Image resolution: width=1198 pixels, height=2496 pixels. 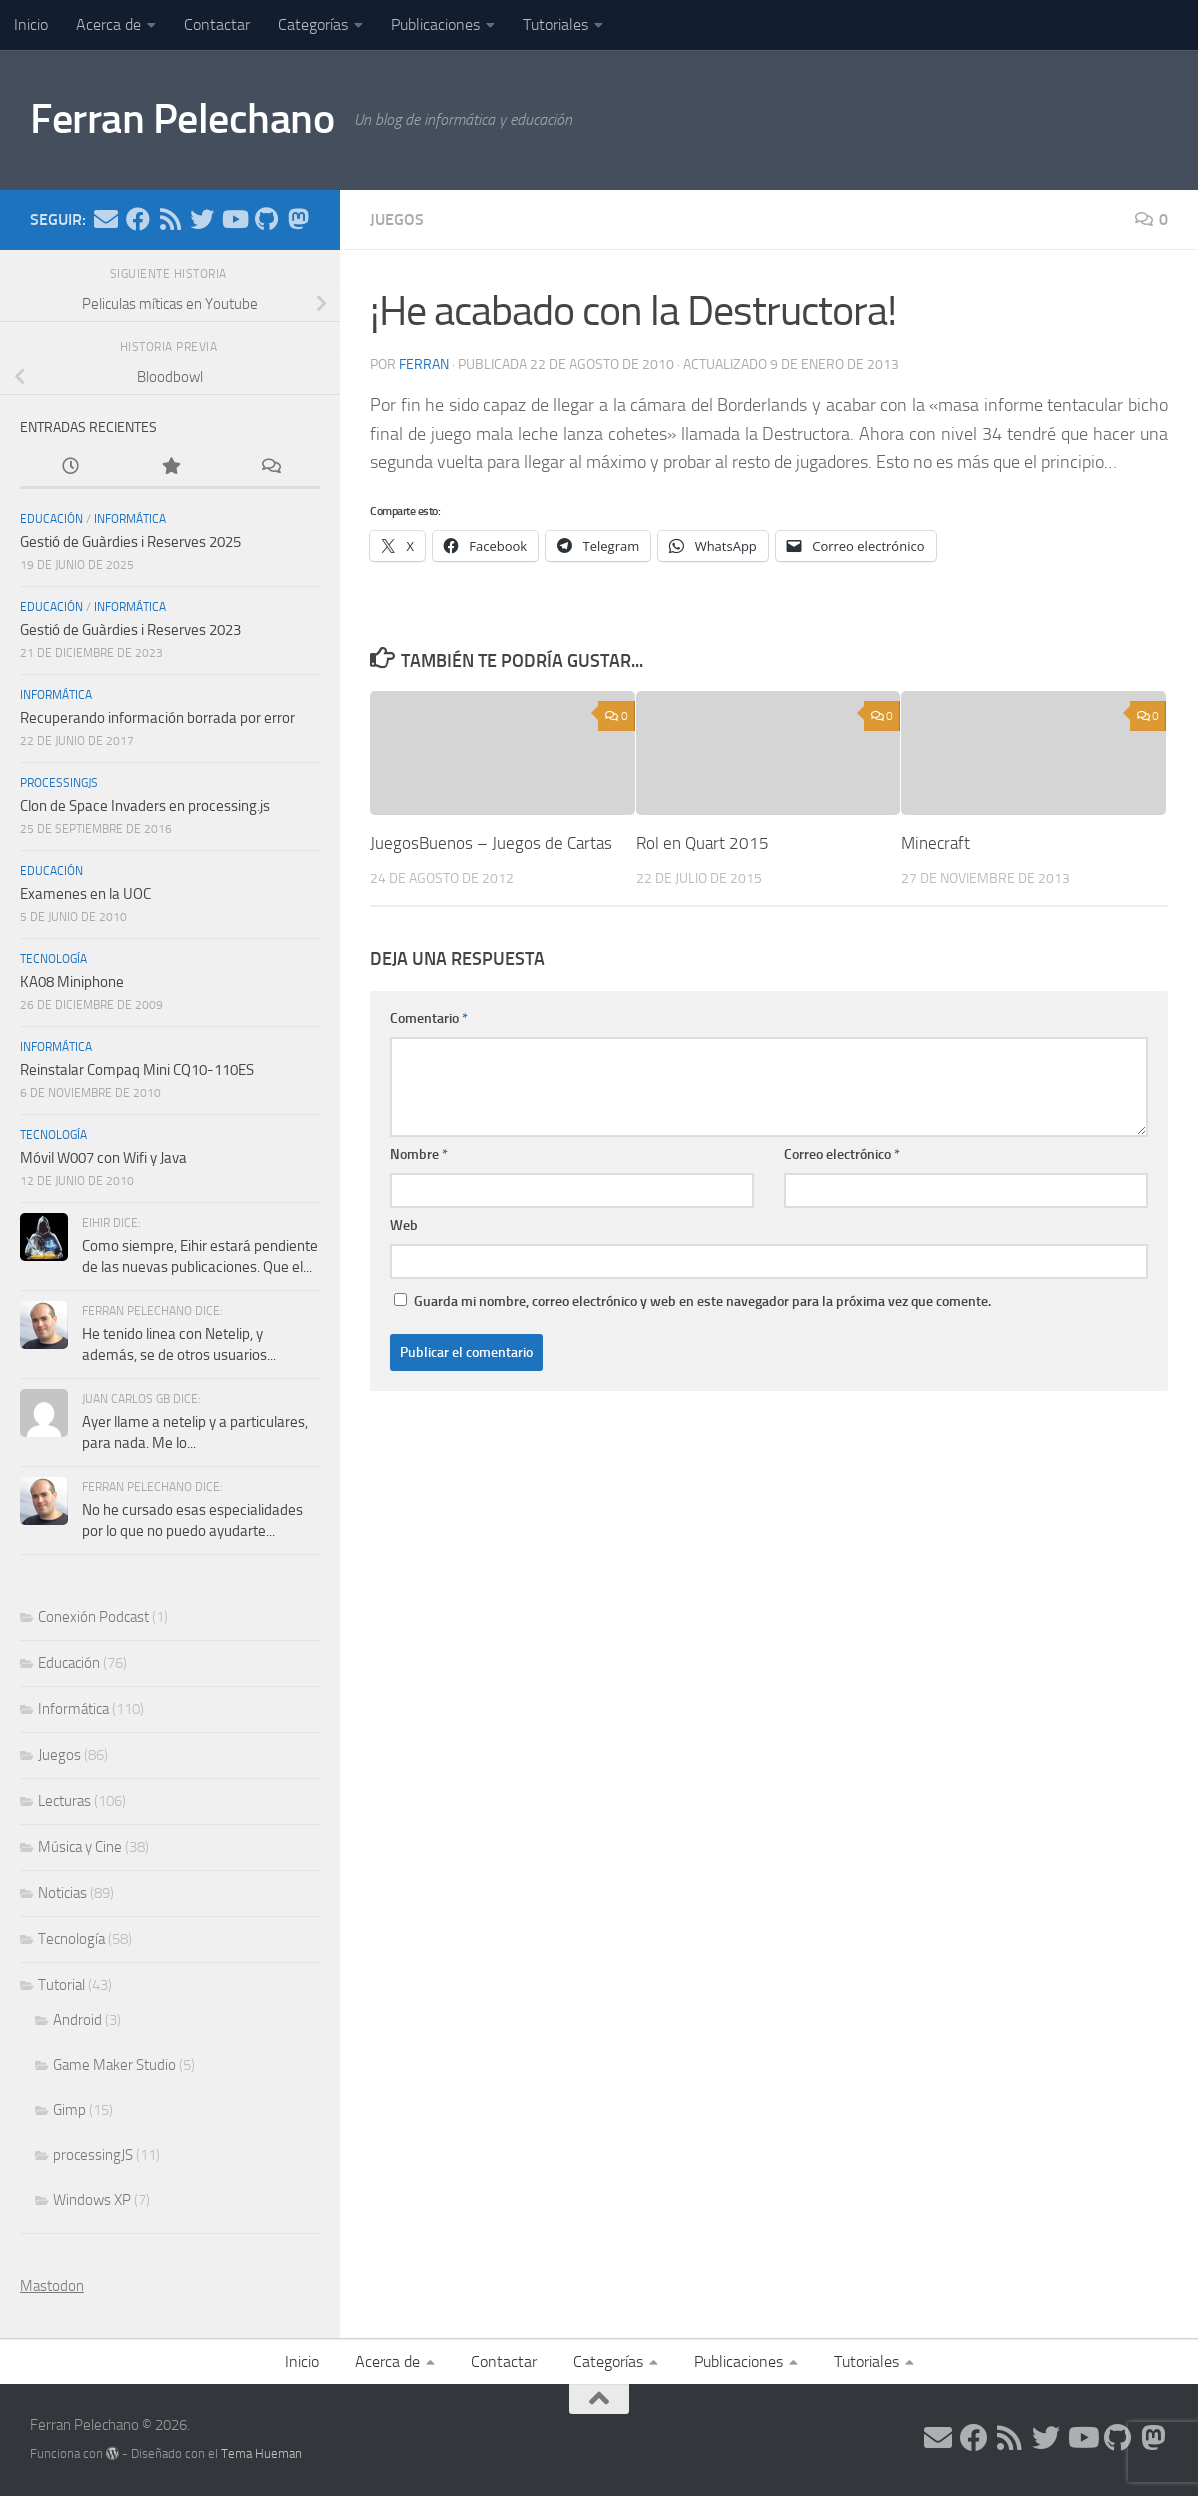 I want to click on Gimp, so click(x=69, y=2110).